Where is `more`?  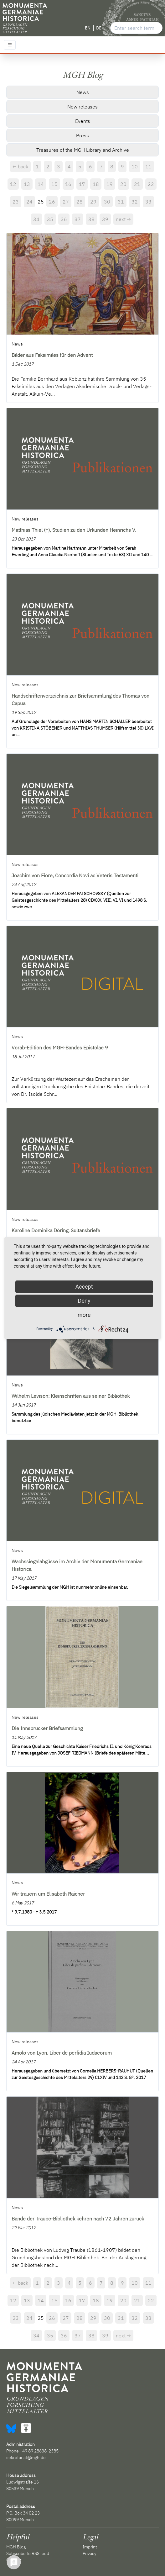 more is located at coordinates (84, 1315).